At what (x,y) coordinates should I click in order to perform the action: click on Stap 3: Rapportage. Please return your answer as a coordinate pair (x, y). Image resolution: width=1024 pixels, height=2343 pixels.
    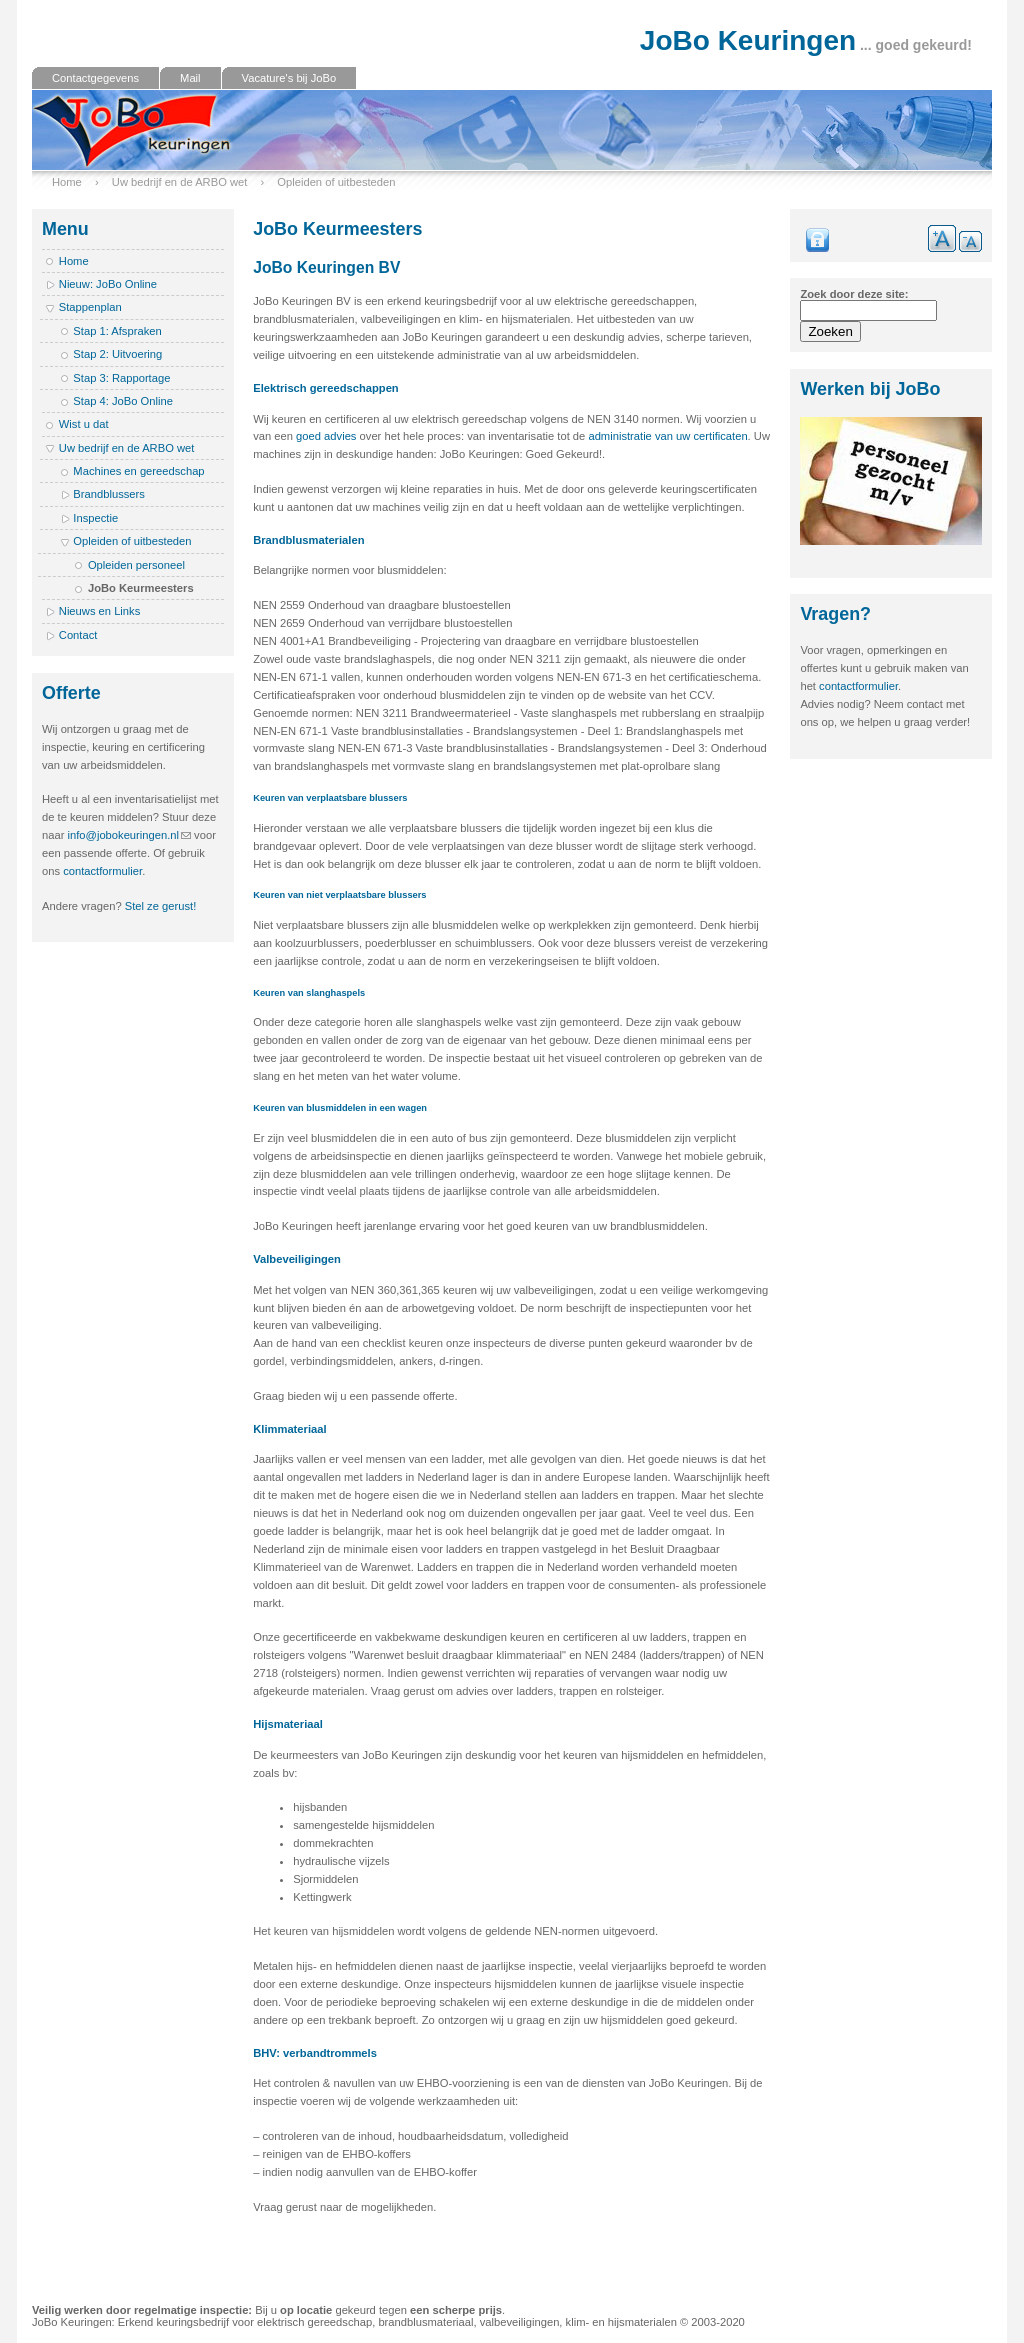
    Looking at the image, I should click on (121, 378).